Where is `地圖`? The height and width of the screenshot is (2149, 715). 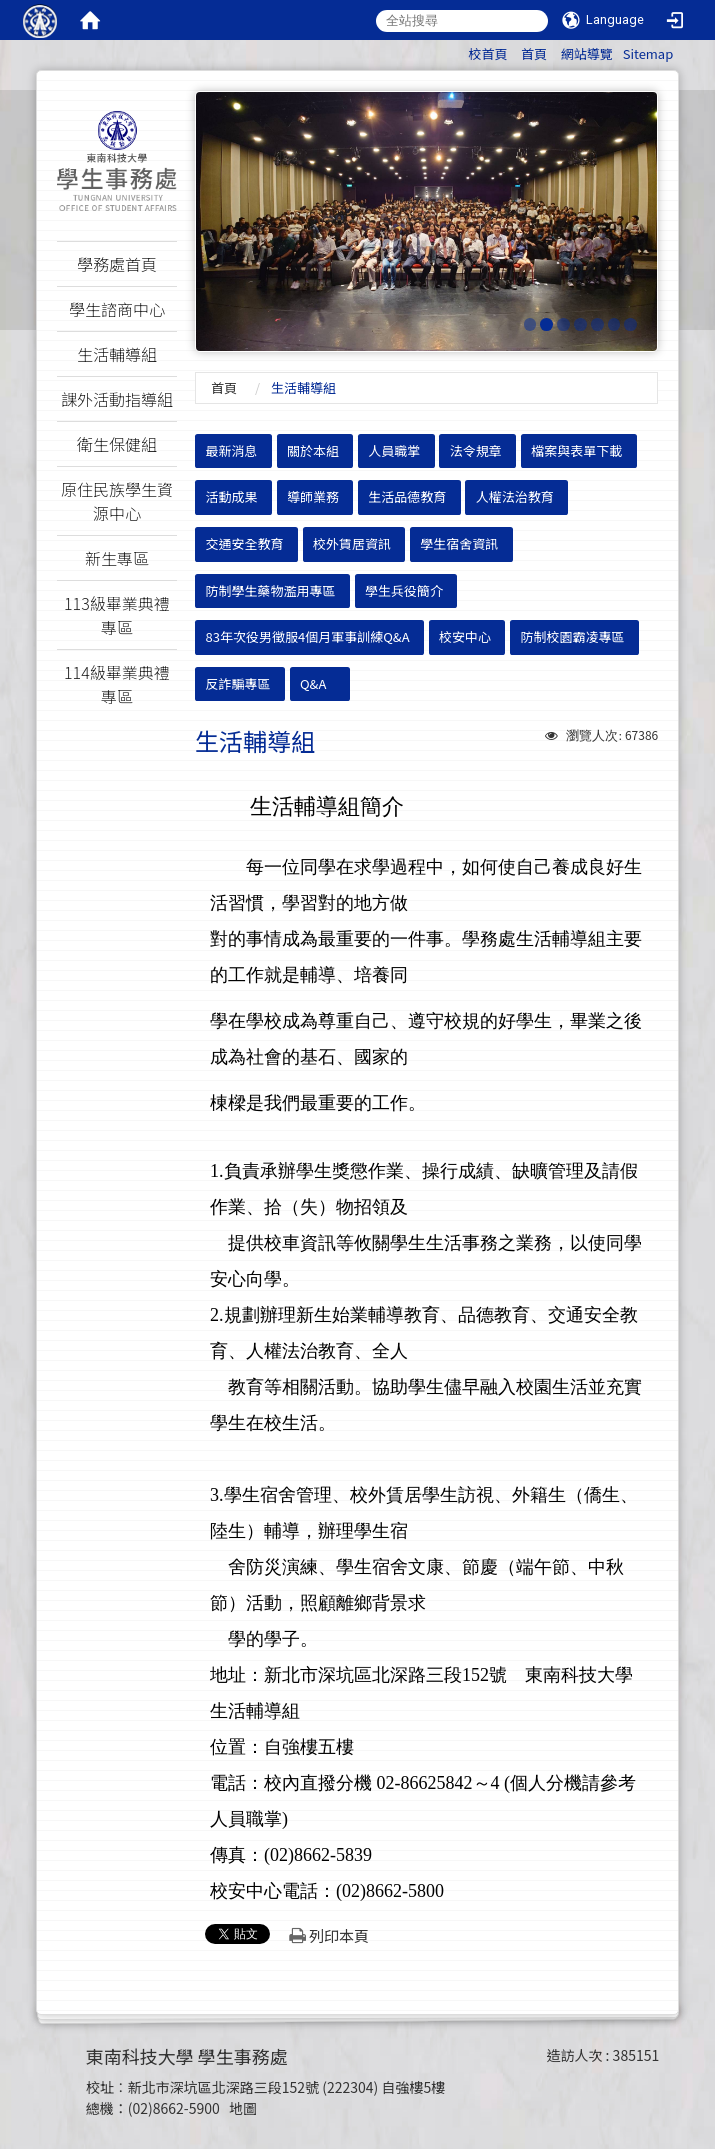 地圖 is located at coordinates (243, 2108).